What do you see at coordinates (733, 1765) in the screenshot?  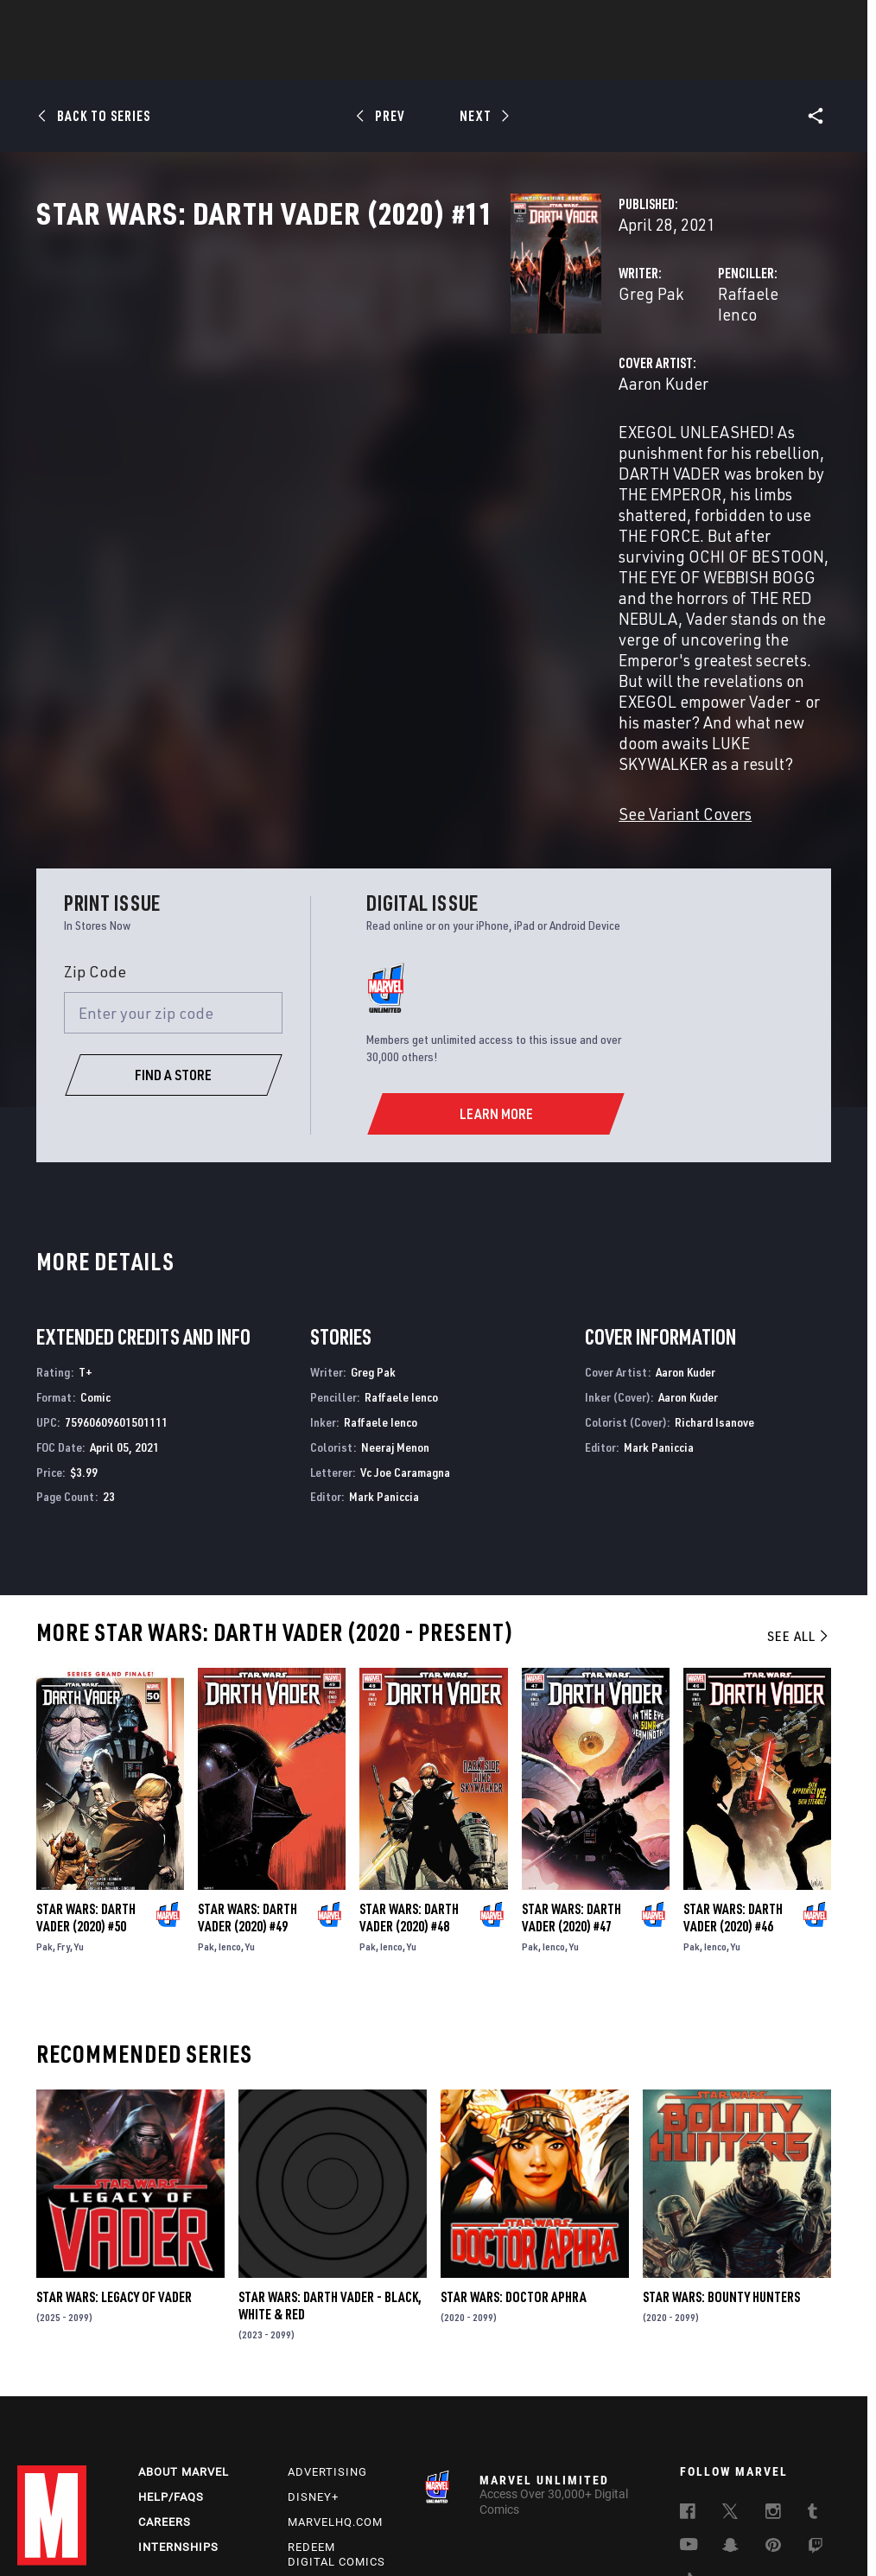 I see `Star Wars: Darth Vader (2020) #46` at bounding box center [733, 1765].